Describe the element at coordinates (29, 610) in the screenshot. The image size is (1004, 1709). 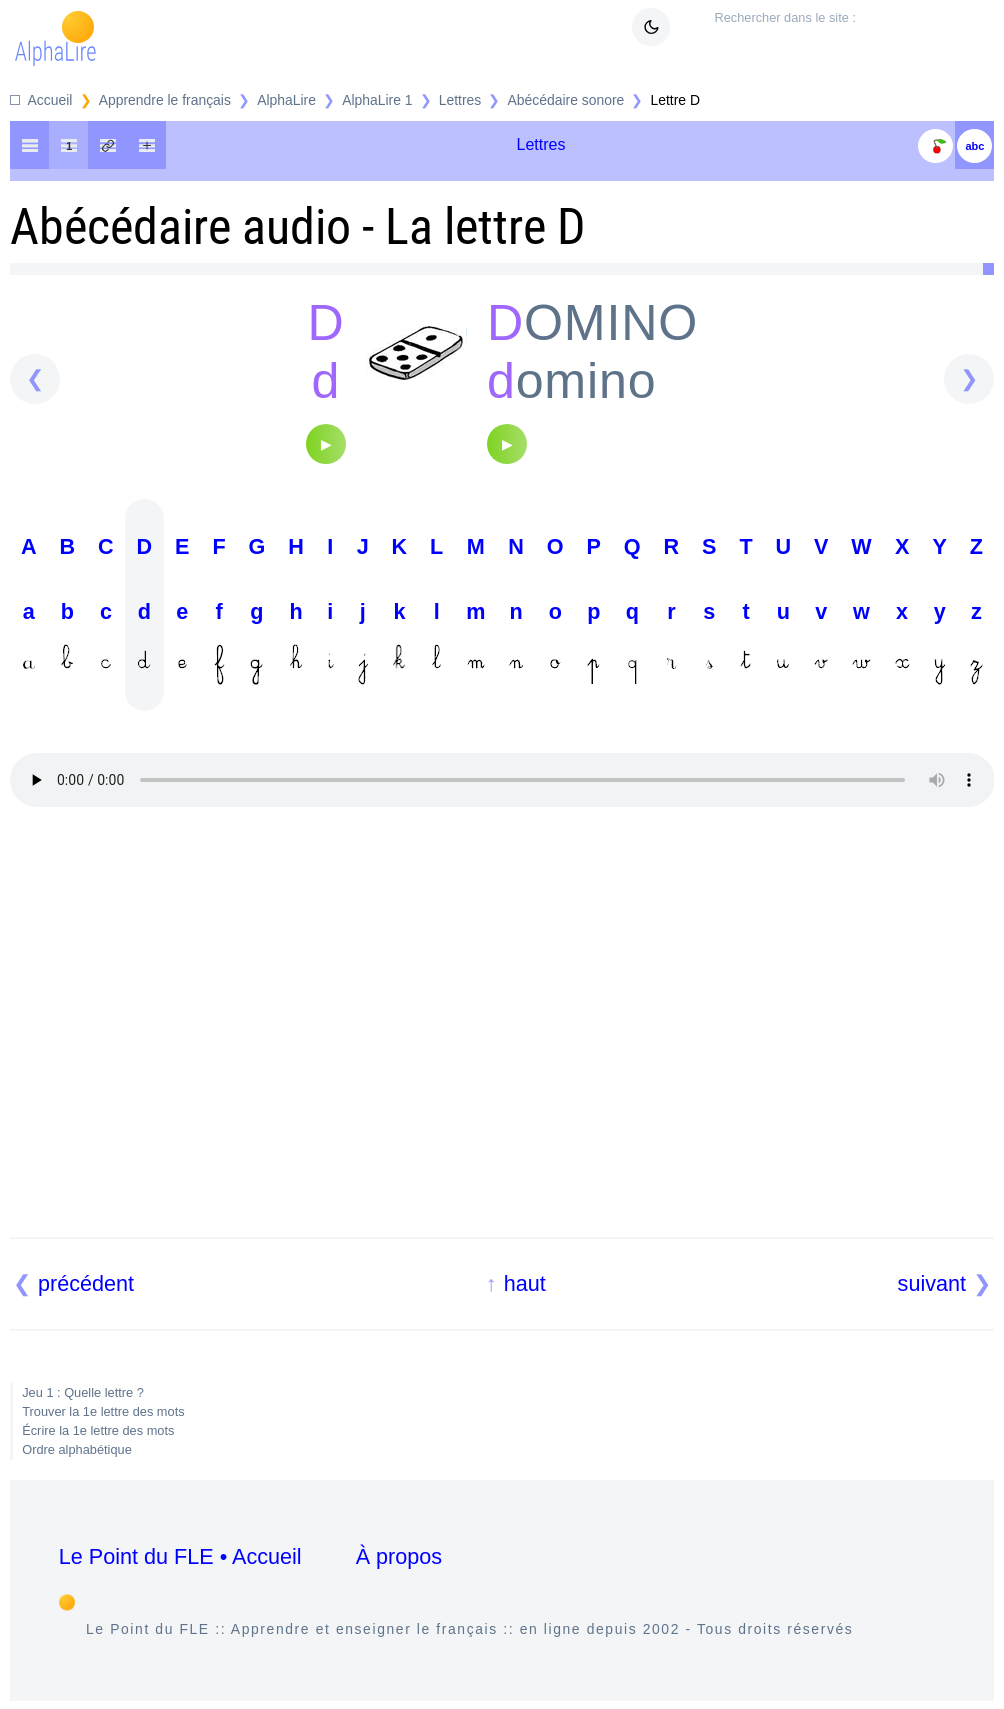
I see `A a` at that location.